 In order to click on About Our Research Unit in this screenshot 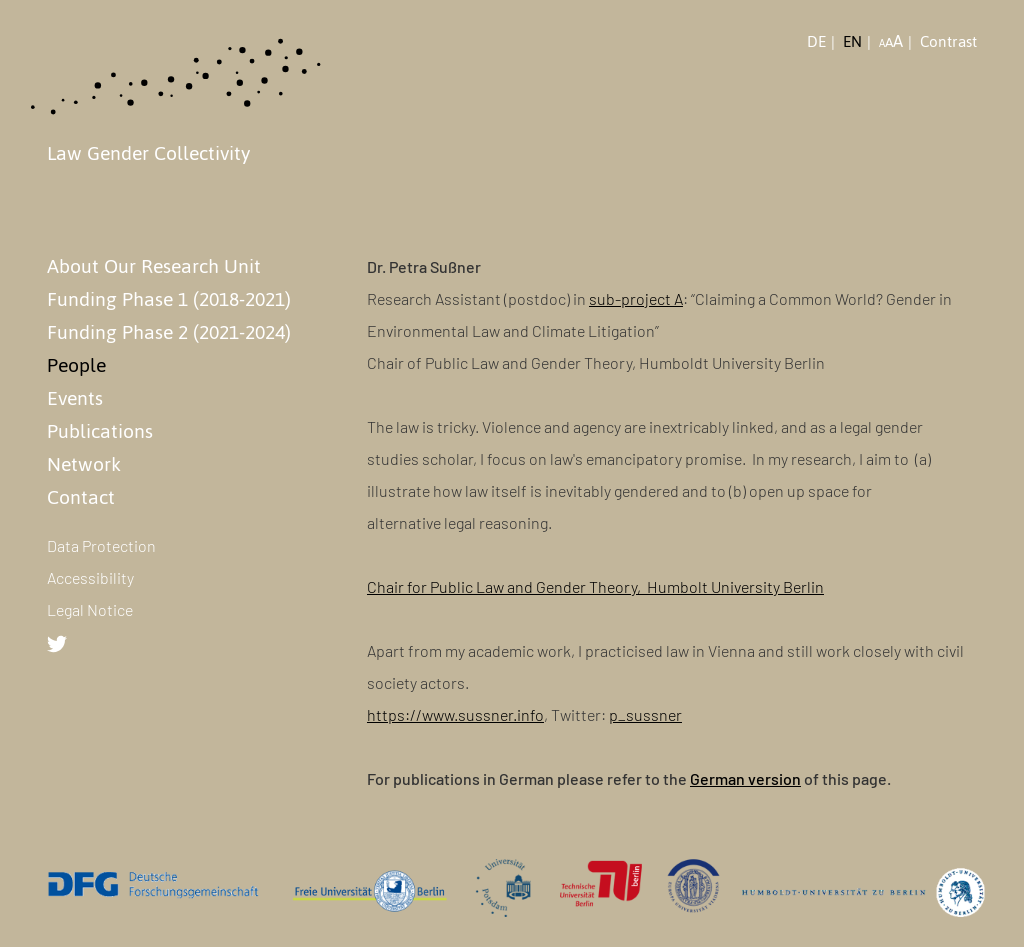, I will do `click(154, 266)`.